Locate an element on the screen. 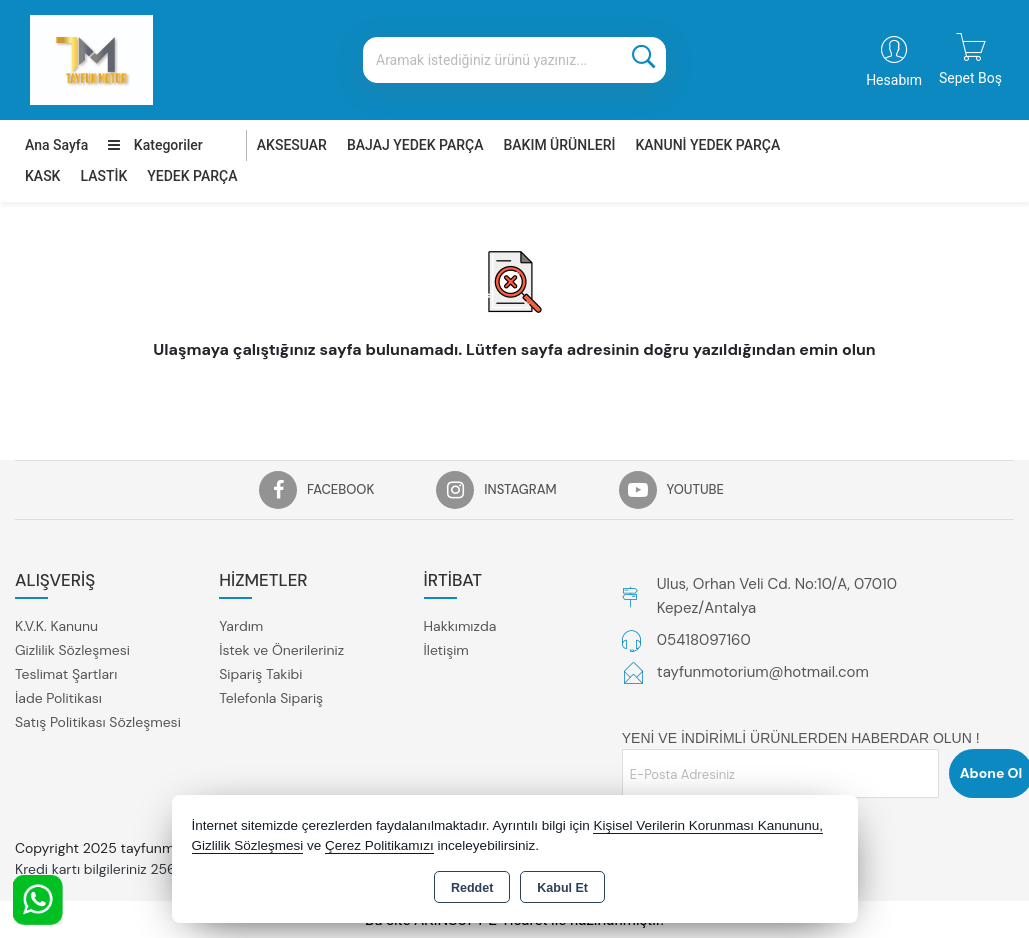  Ana Sayfa is located at coordinates (56, 145).